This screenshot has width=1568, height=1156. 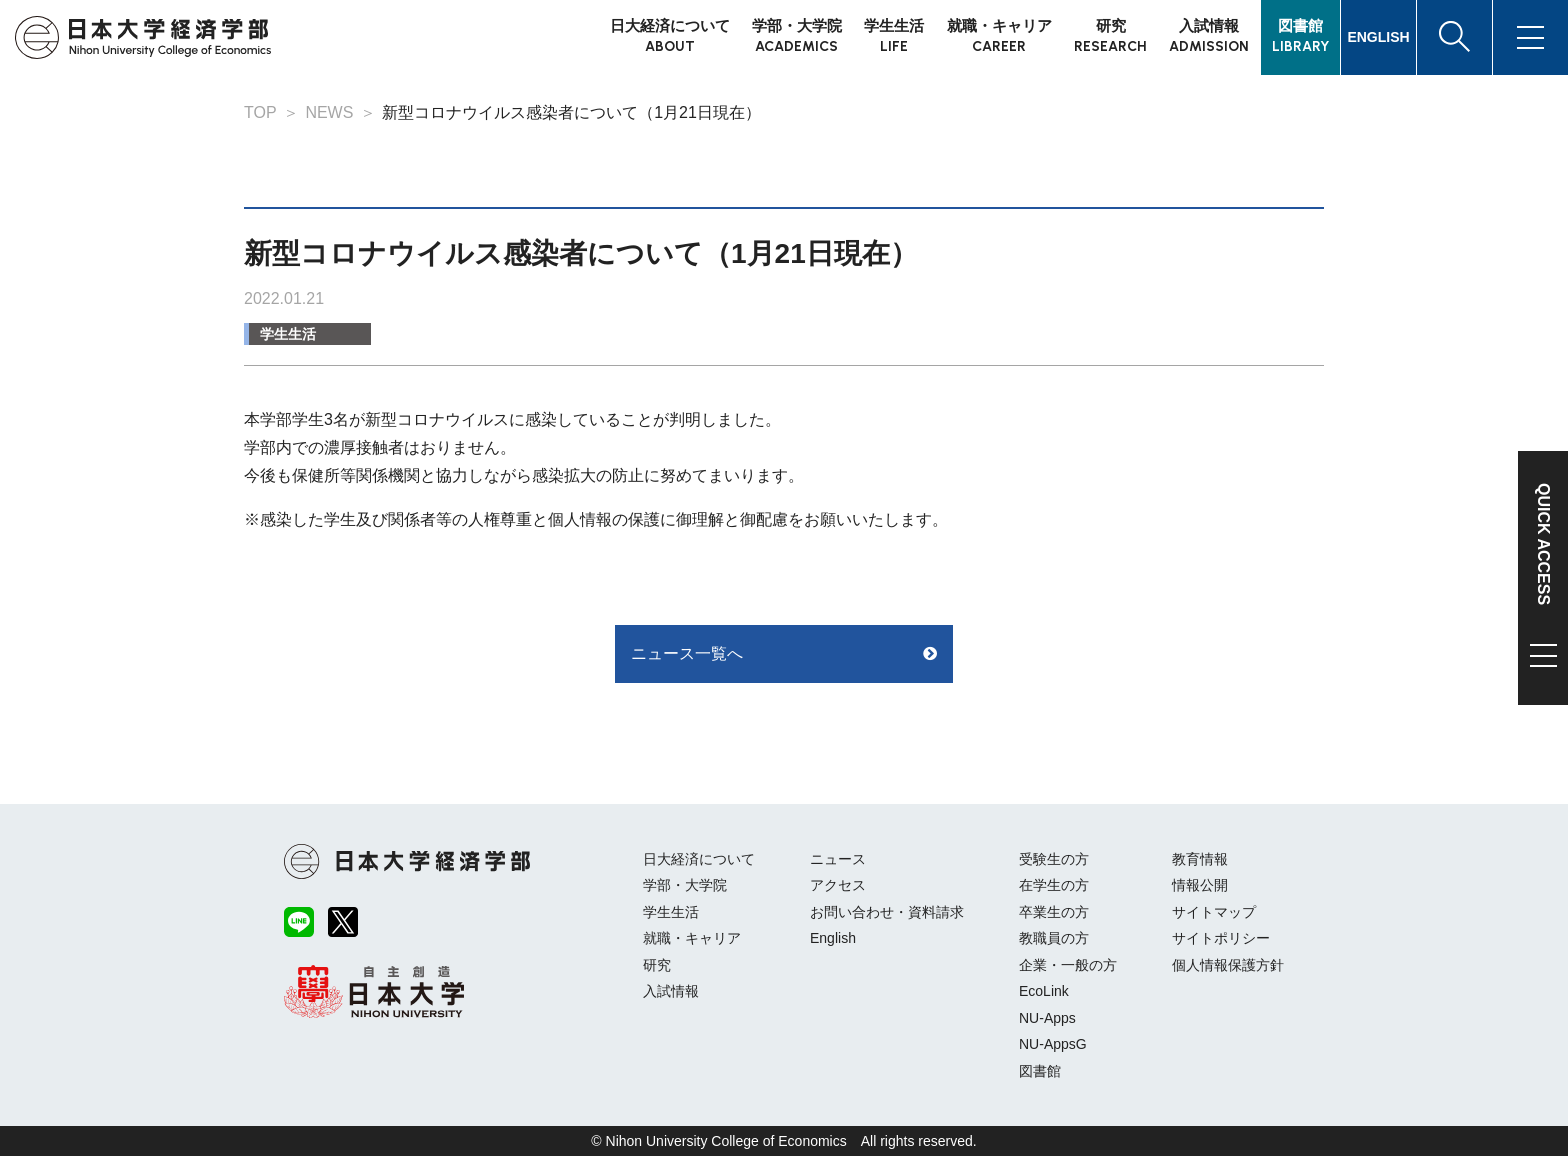 What do you see at coordinates (692, 938) in the screenshot?
I see `就職・キャリア` at bounding box center [692, 938].